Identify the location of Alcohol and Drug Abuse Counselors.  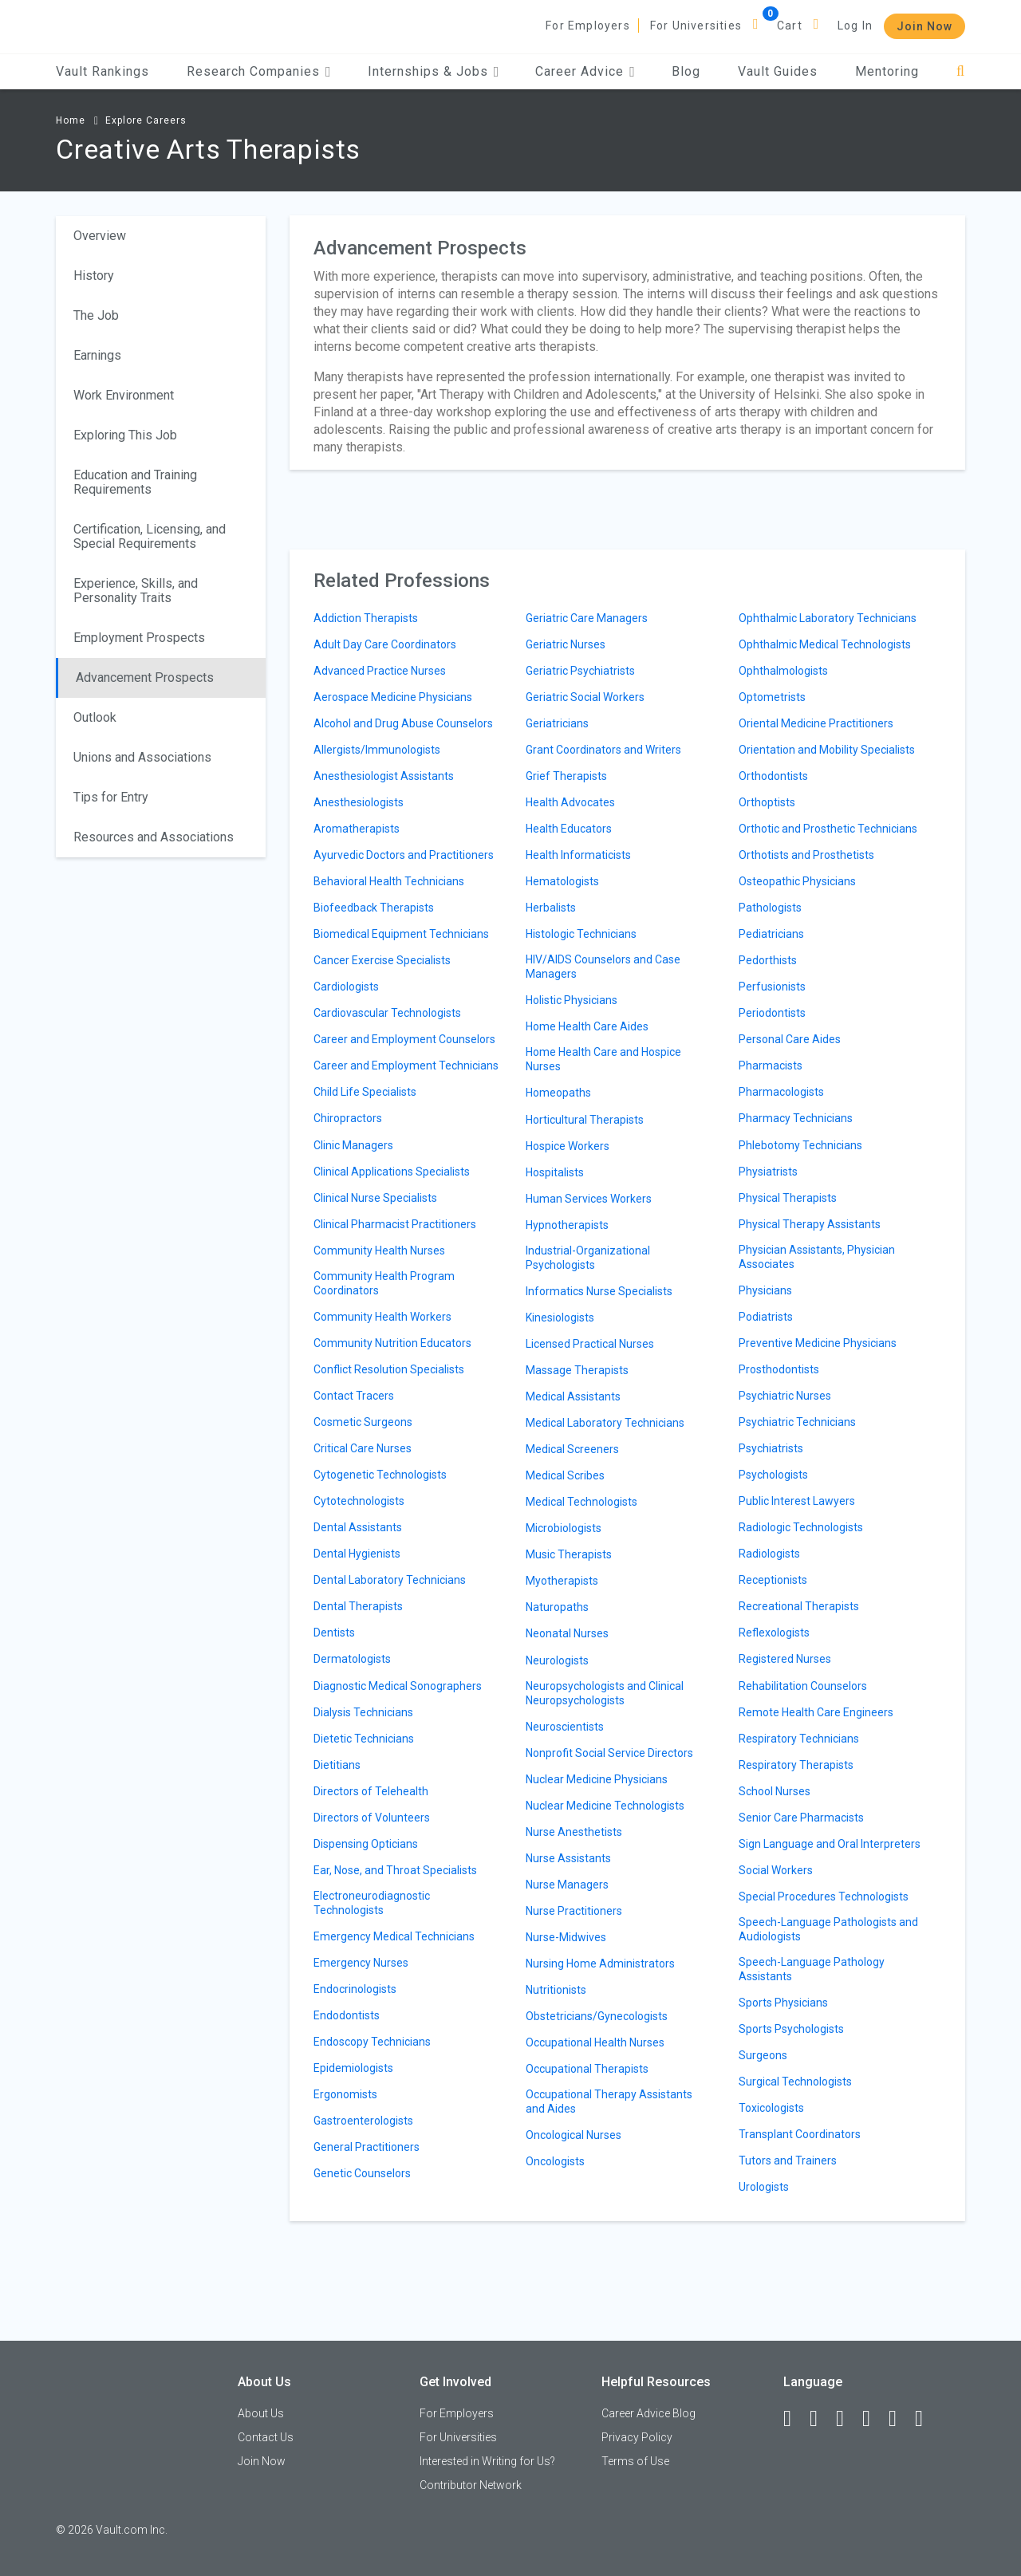
(403, 723).